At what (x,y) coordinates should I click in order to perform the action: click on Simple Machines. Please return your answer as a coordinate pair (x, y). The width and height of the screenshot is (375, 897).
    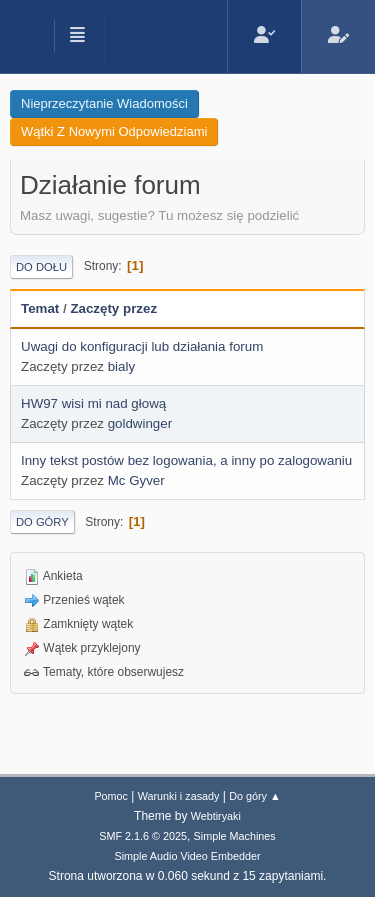
    Looking at the image, I should click on (235, 836).